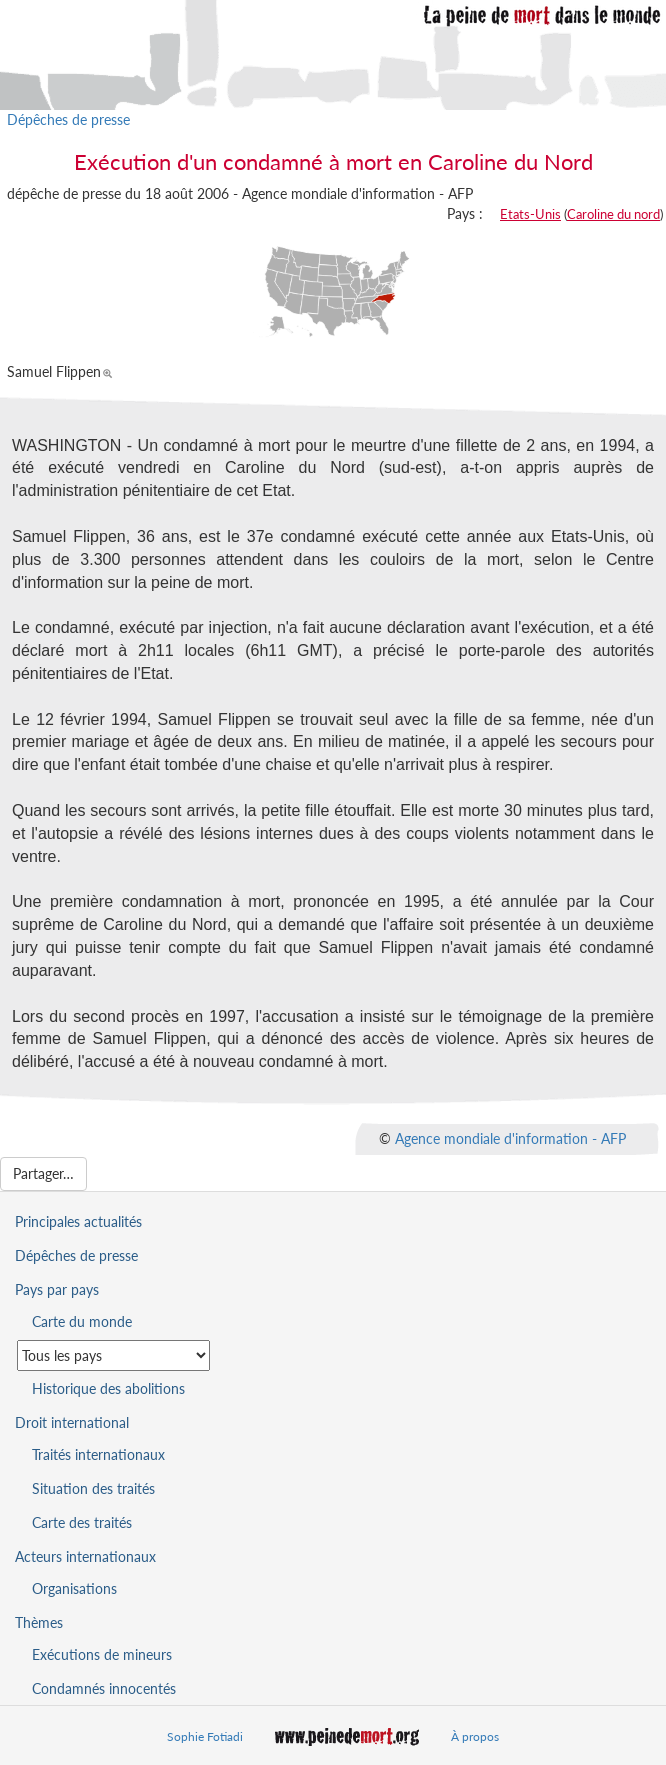 This screenshot has height=1765, width=666. I want to click on Traités internationaux, so click(98, 1454).